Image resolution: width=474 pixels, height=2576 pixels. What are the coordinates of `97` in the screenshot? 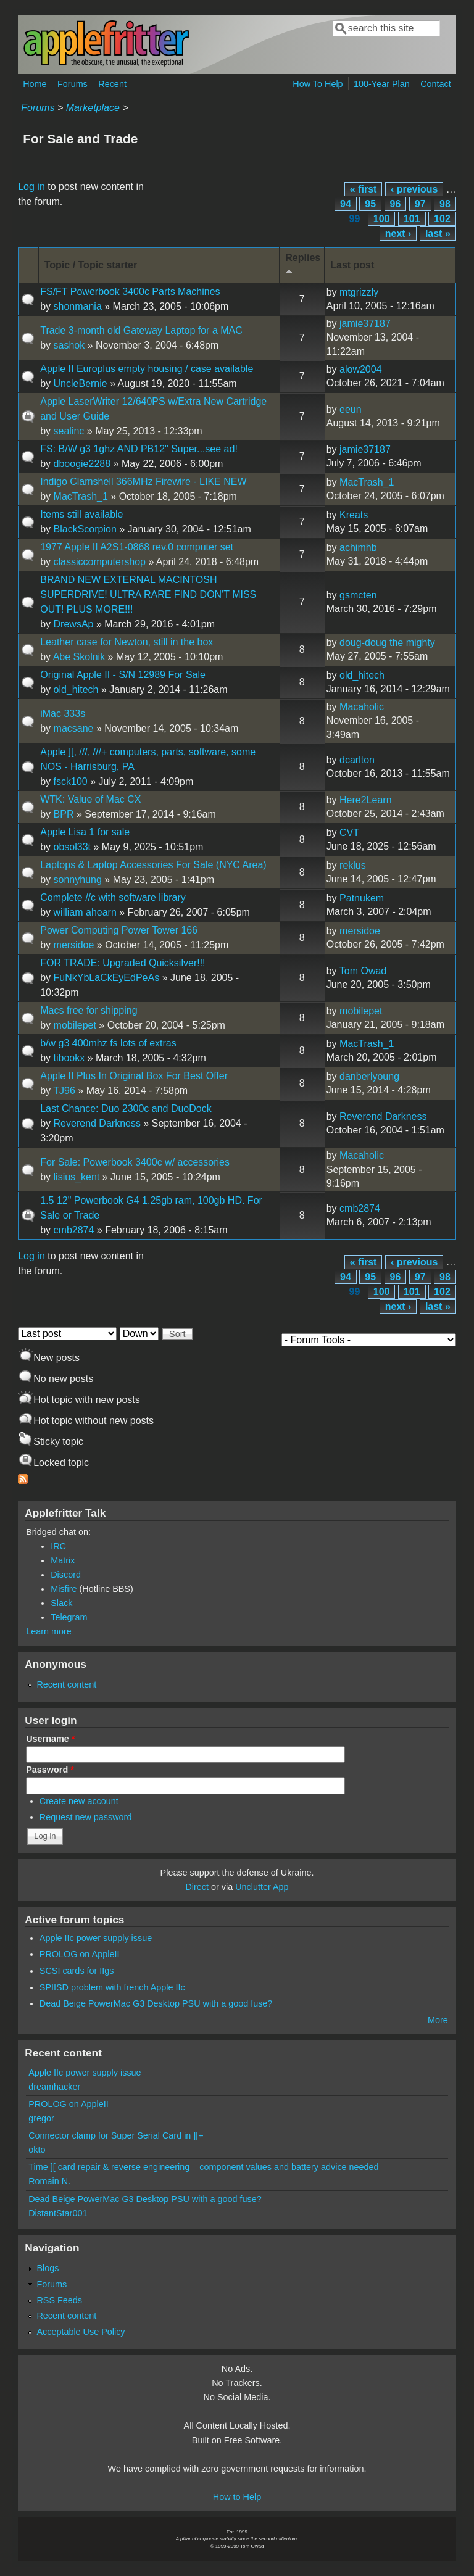 It's located at (420, 204).